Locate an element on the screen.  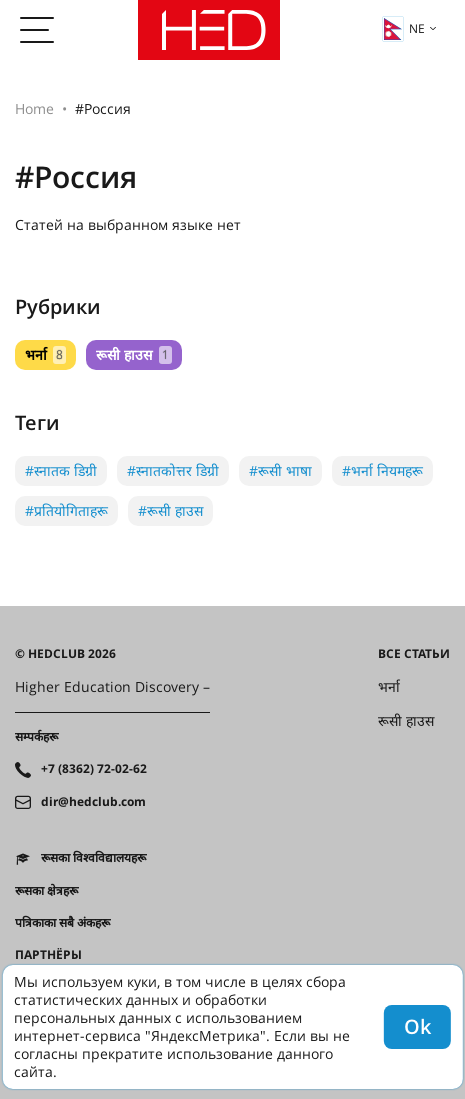
पत्रिकाका सबै अंकहरू is located at coordinates (62, 923).